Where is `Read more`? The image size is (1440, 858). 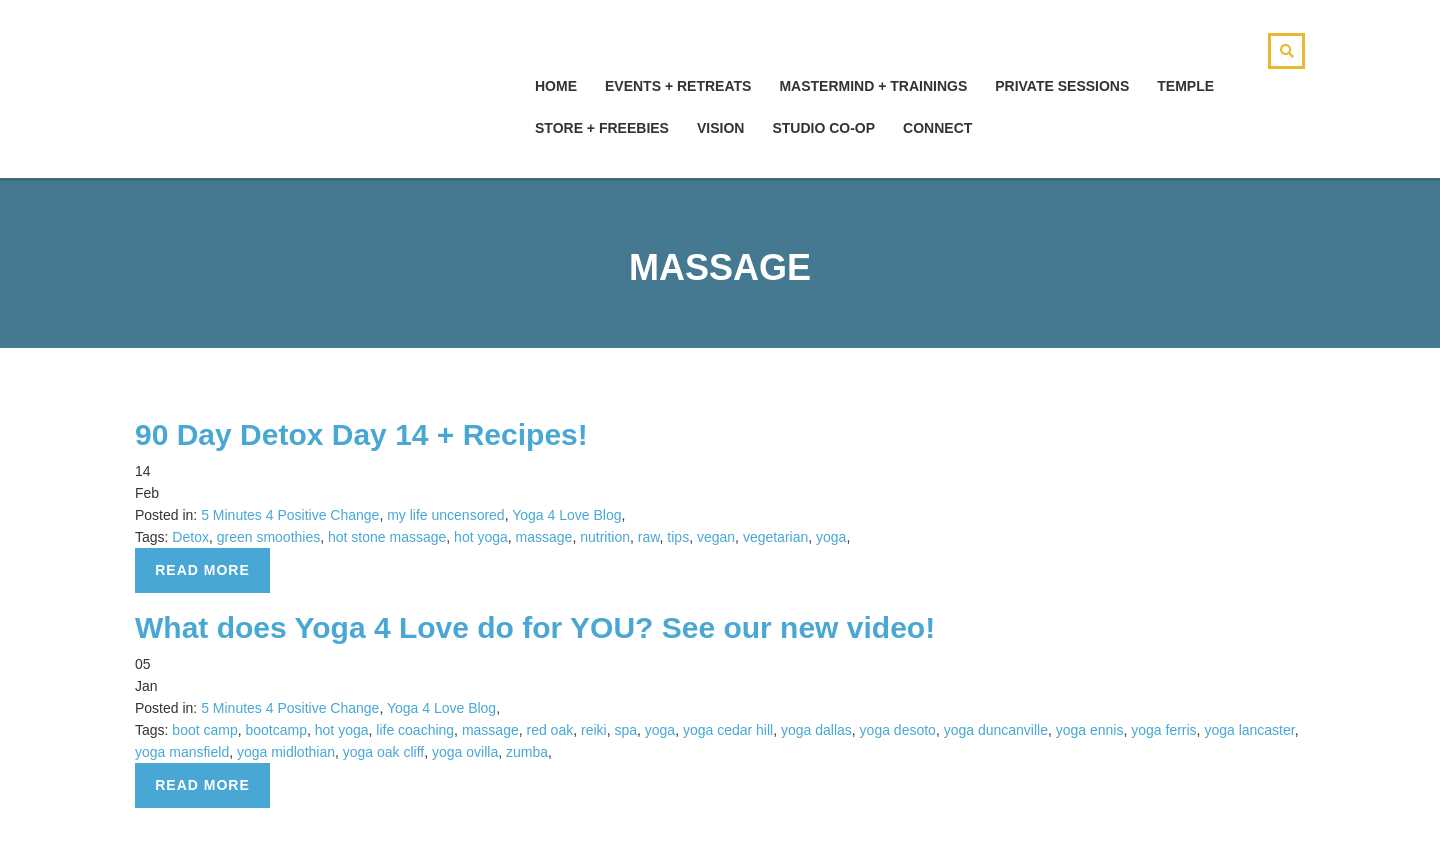 Read more is located at coordinates (202, 570).